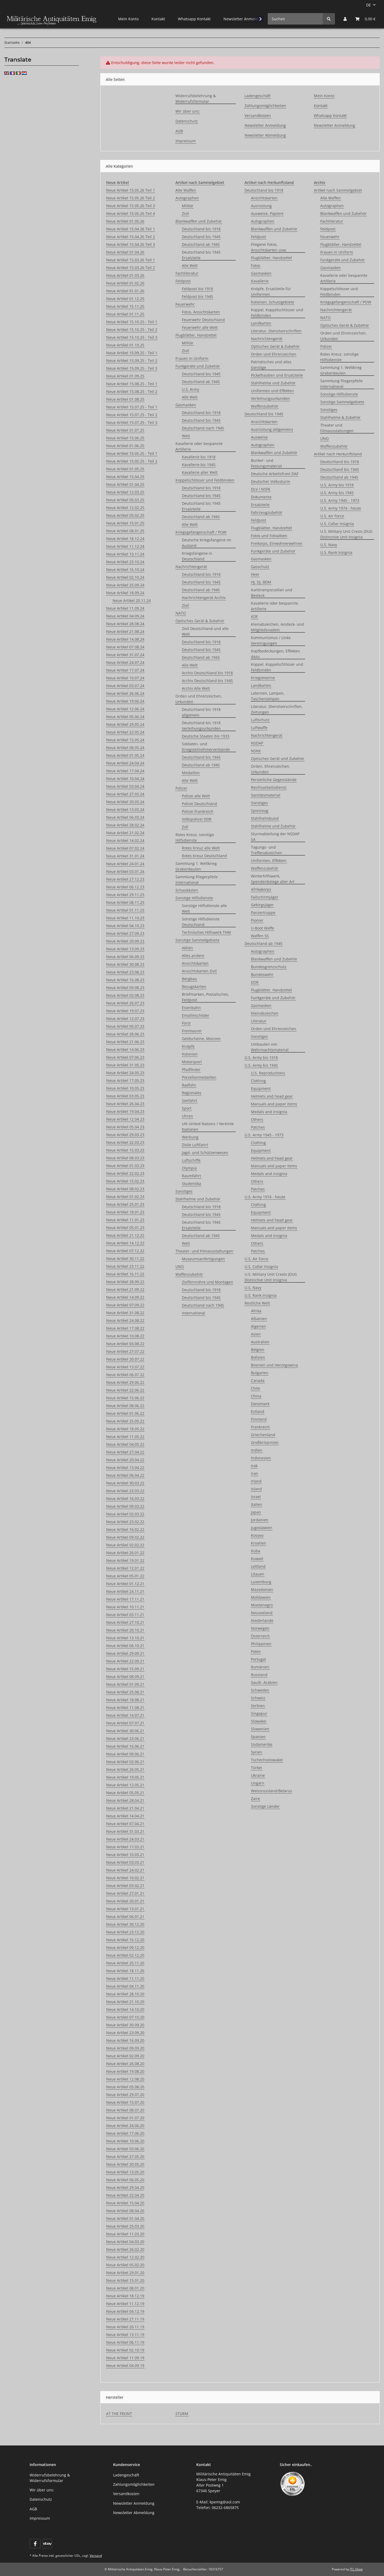 The width and height of the screenshot is (384, 2576). I want to click on Neue Artikel 28.09.22, so click(125, 1281).